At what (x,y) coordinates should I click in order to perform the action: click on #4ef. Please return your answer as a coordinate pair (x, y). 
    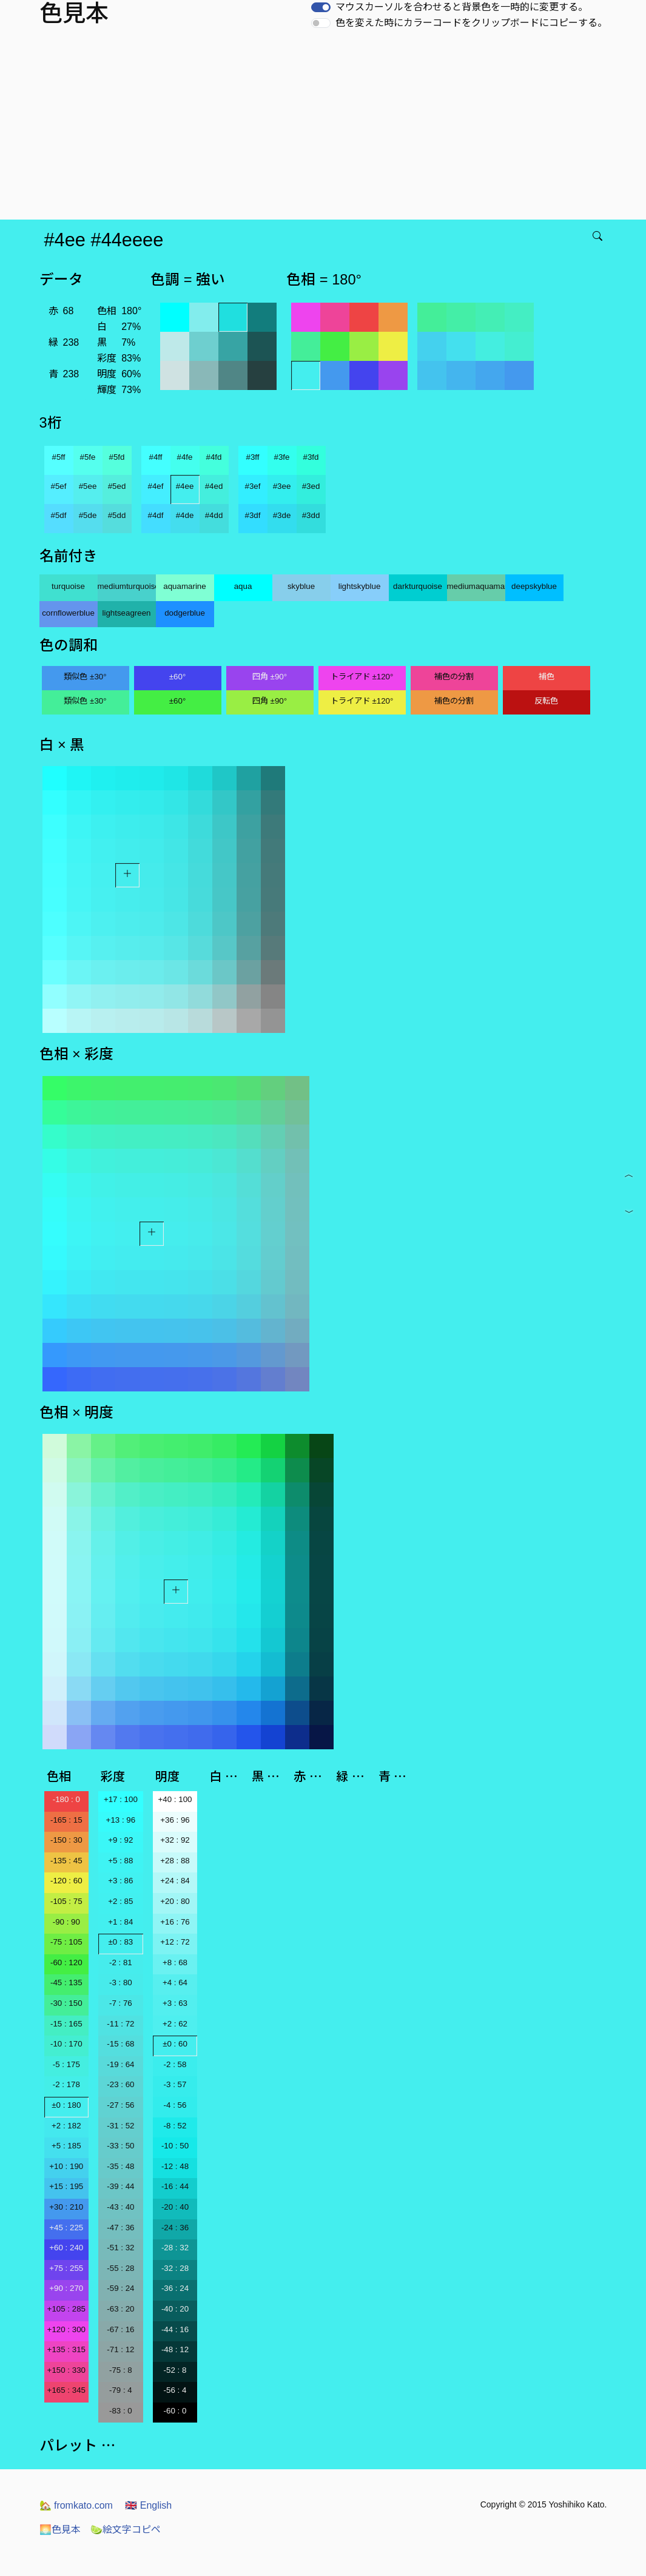
    Looking at the image, I should click on (156, 486).